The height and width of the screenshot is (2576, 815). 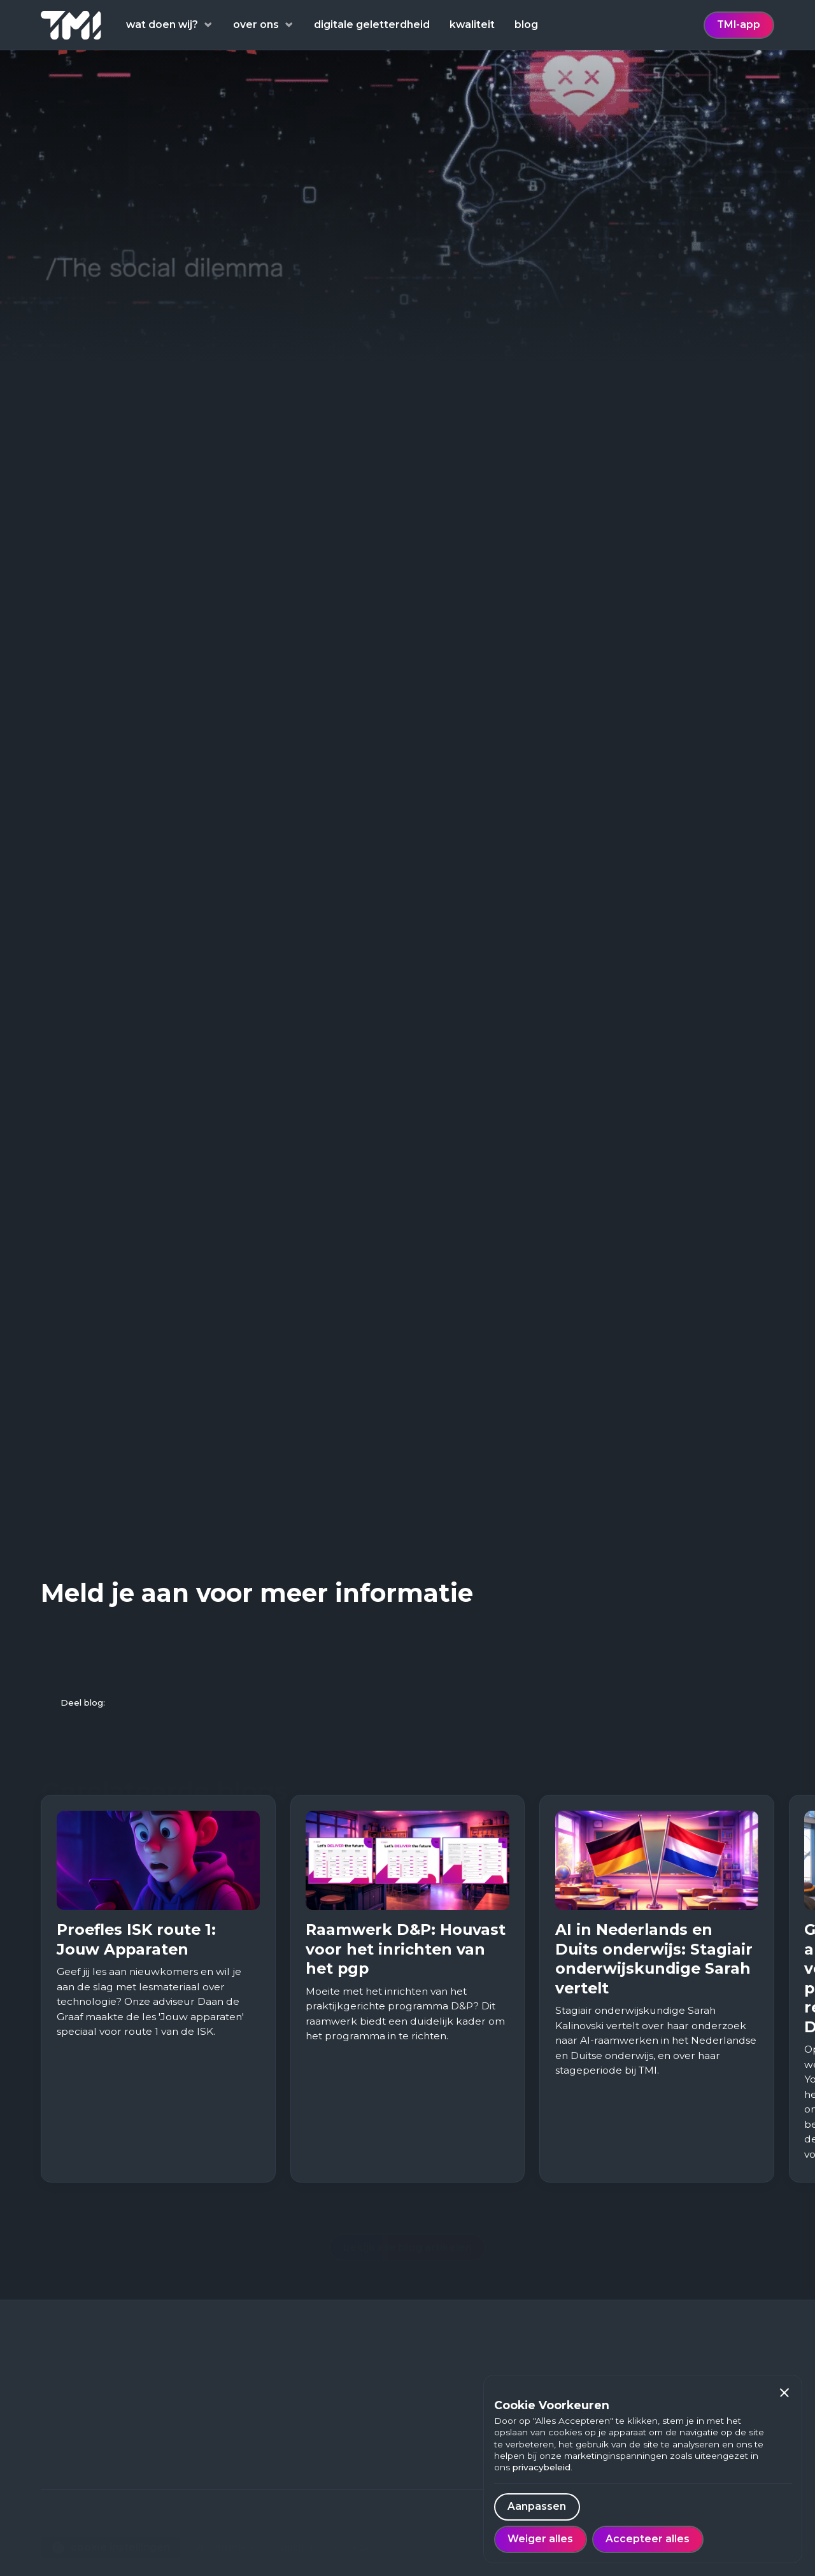 I want to click on privacybeleid, so click(x=541, y=2467).